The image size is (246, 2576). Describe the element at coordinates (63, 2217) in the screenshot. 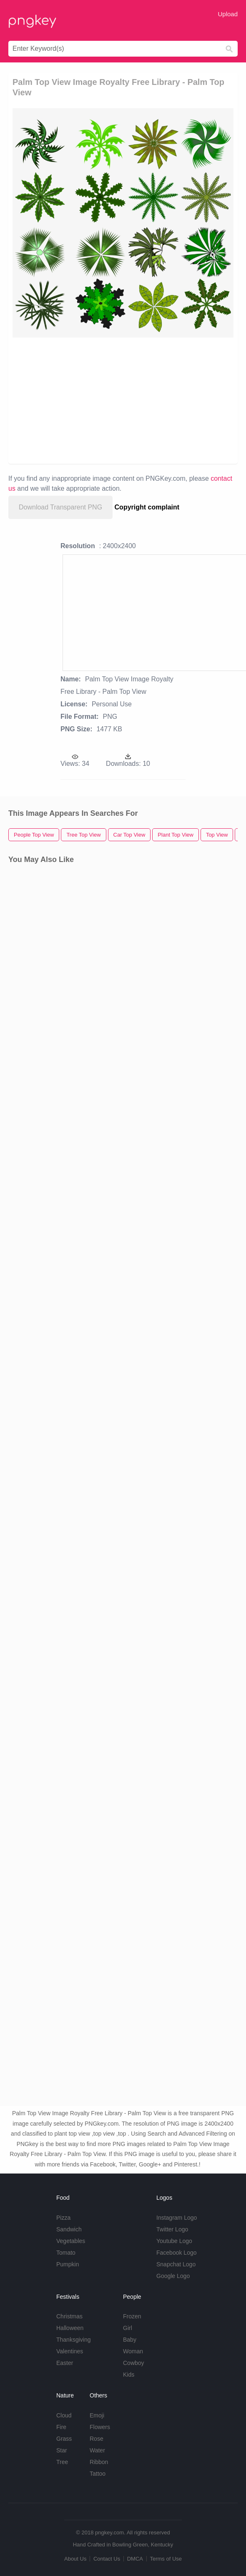

I see `Pizza` at that location.